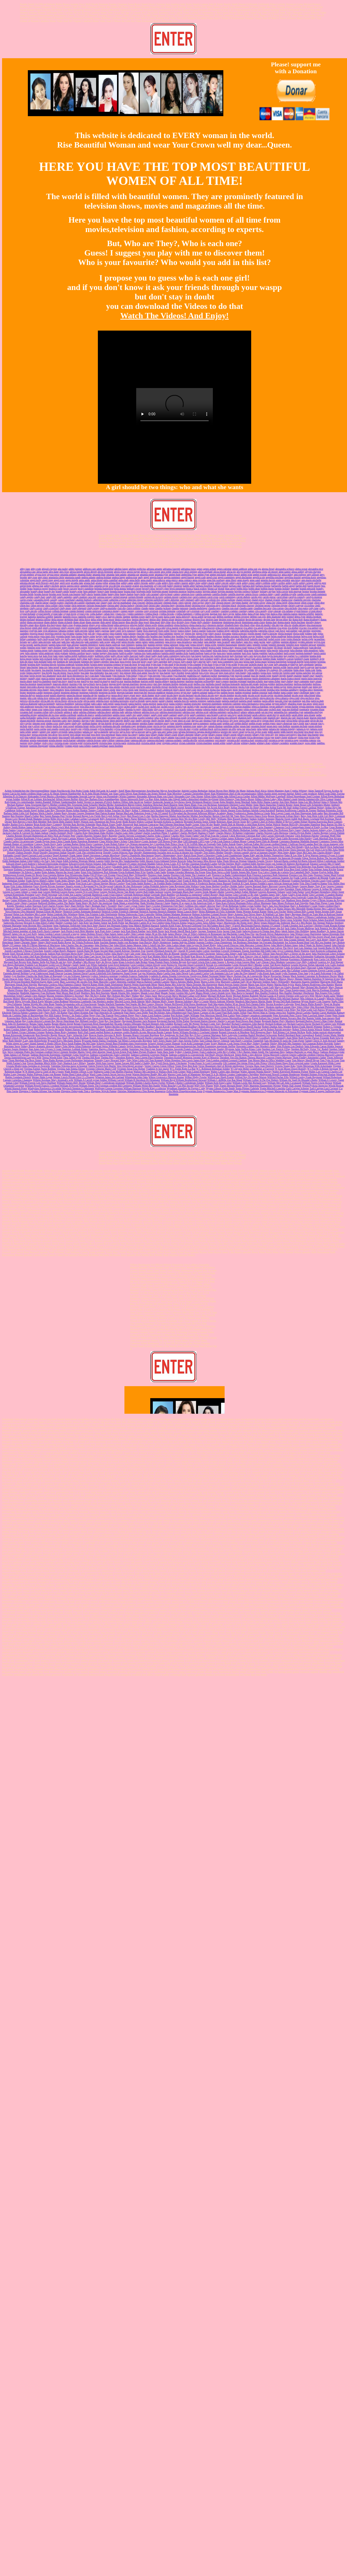  What do you see at coordinates (170, 602) in the screenshot?
I see `chennin-blanc` at bounding box center [170, 602].